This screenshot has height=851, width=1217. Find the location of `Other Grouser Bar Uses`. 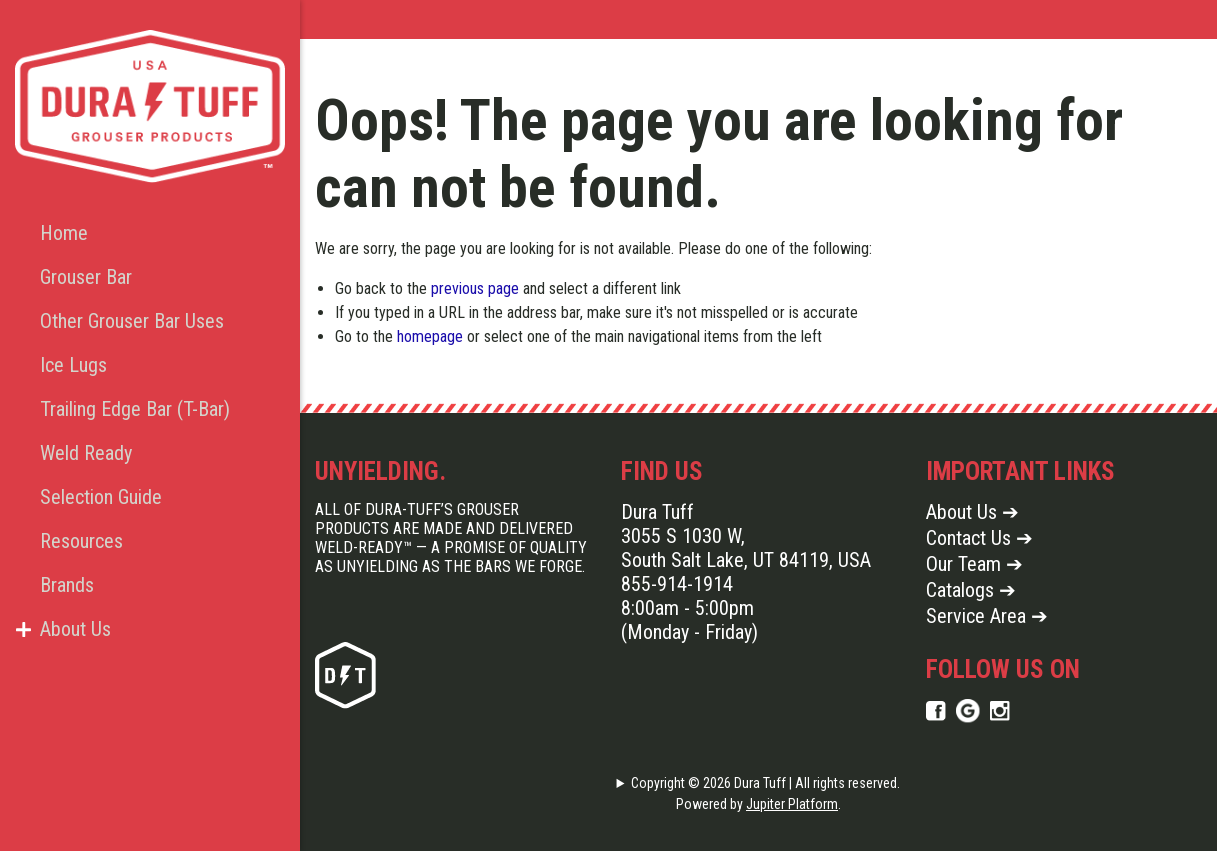

Other Grouser Bar Uses is located at coordinates (132, 321).